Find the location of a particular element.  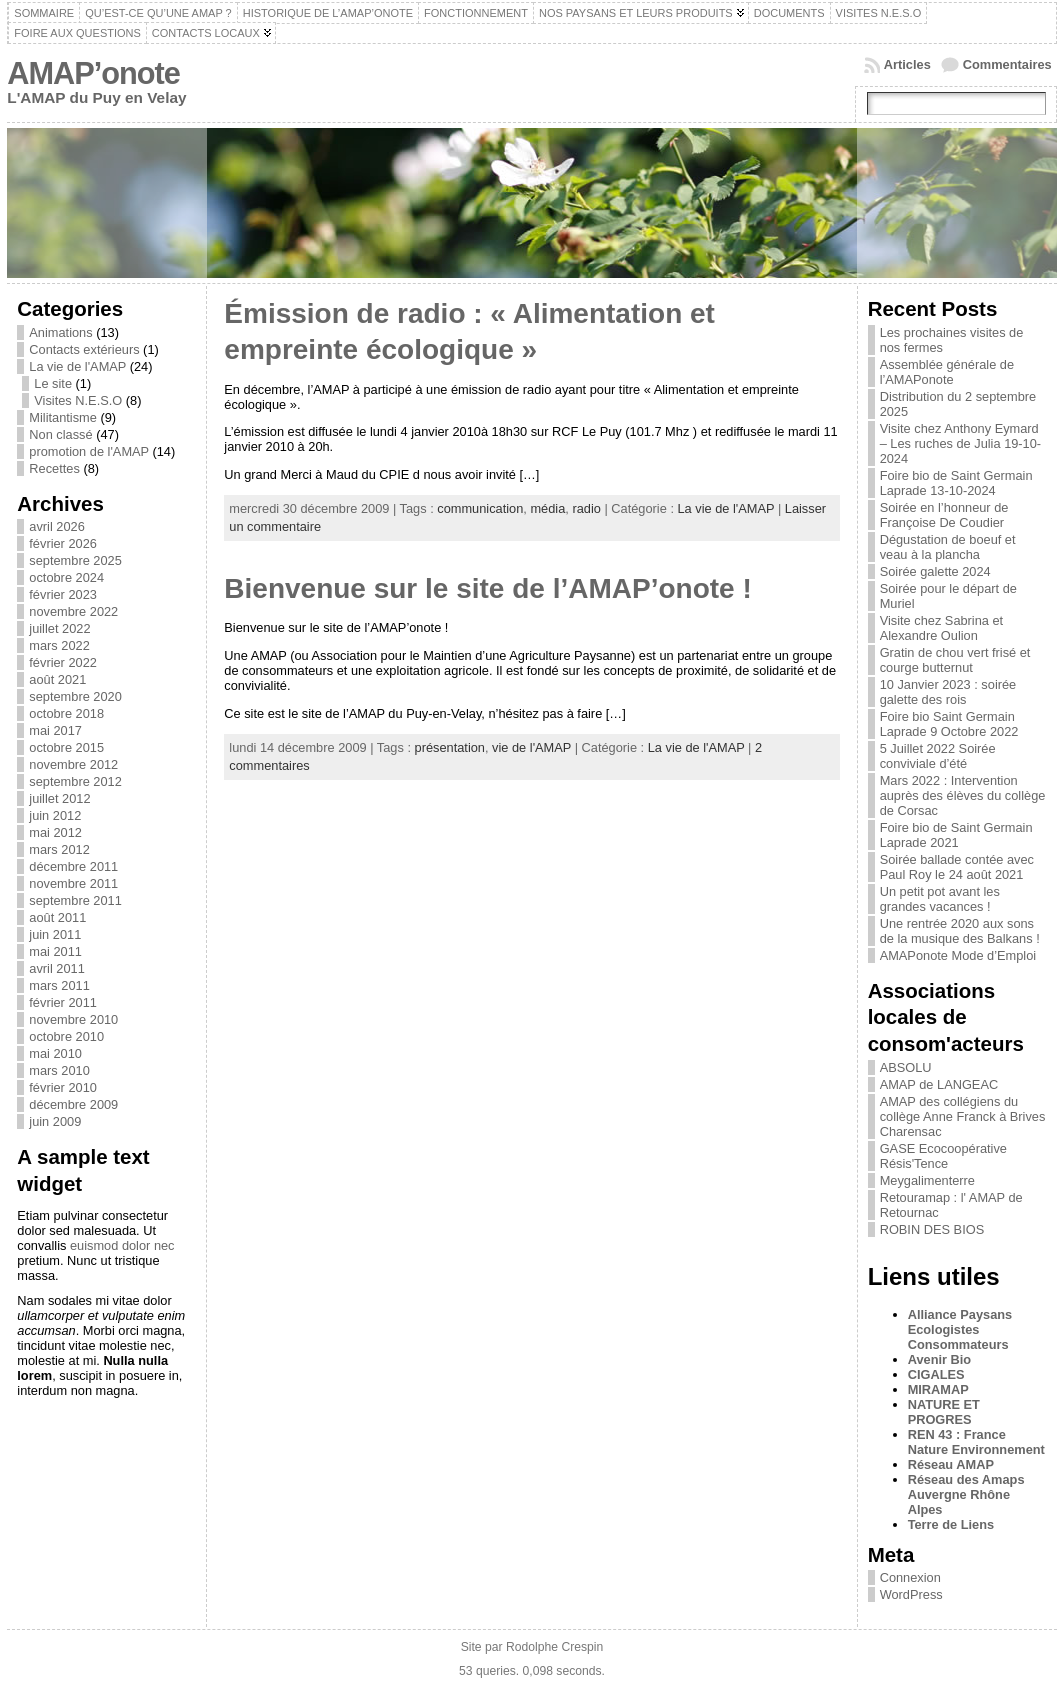

Soirée en l’honneur de Françoise De Coudier is located at coordinates (944, 515).